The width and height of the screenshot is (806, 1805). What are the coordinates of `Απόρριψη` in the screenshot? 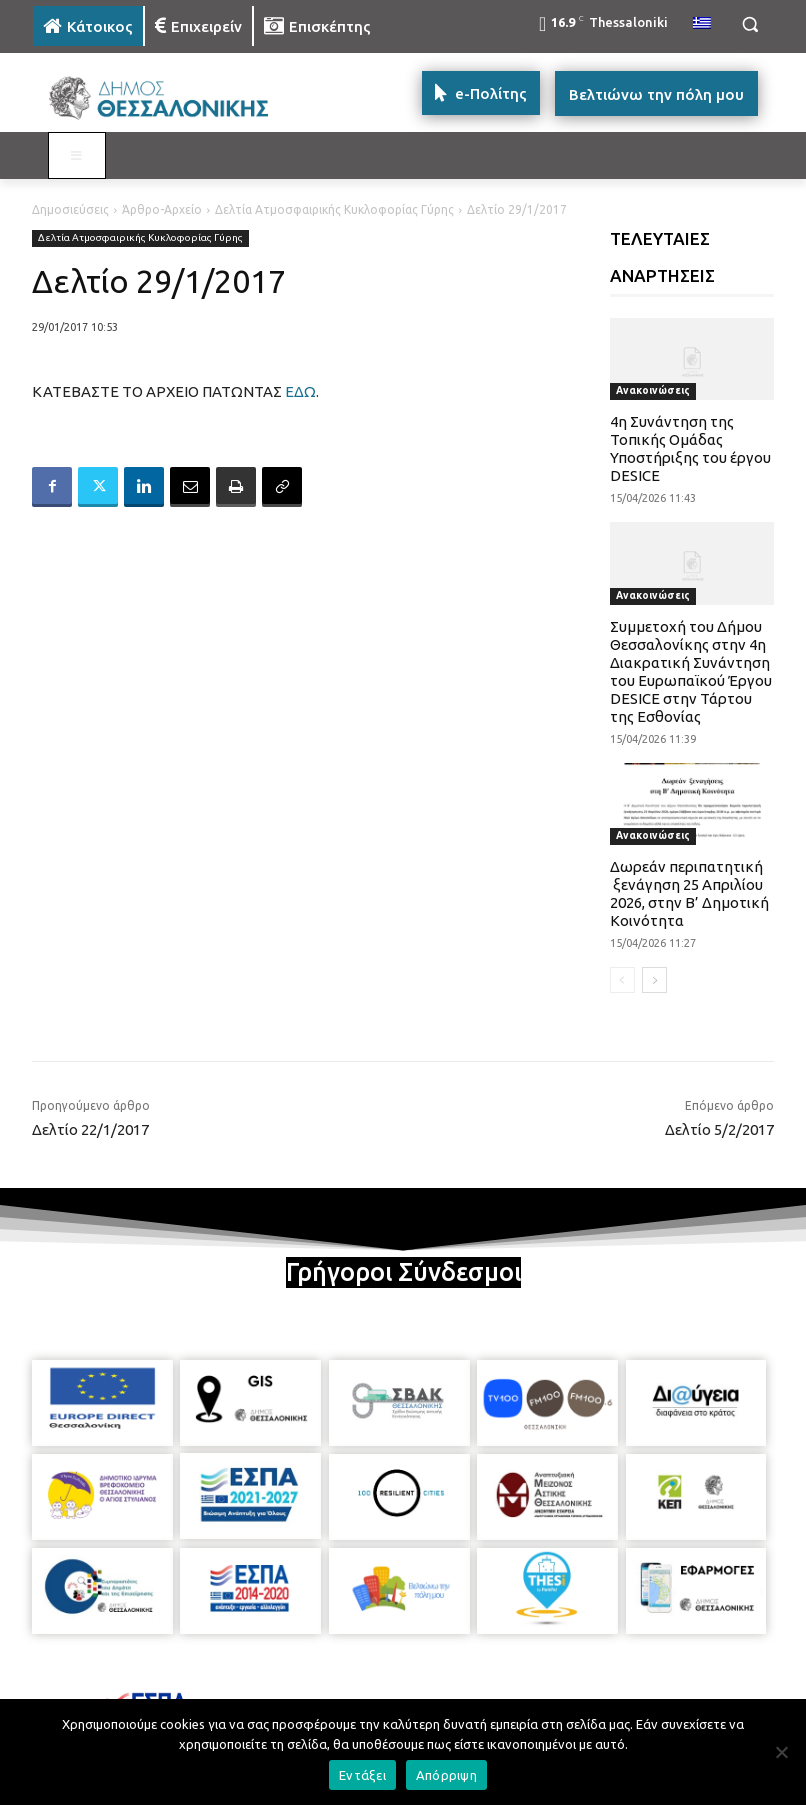 It's located at (446, 1775).